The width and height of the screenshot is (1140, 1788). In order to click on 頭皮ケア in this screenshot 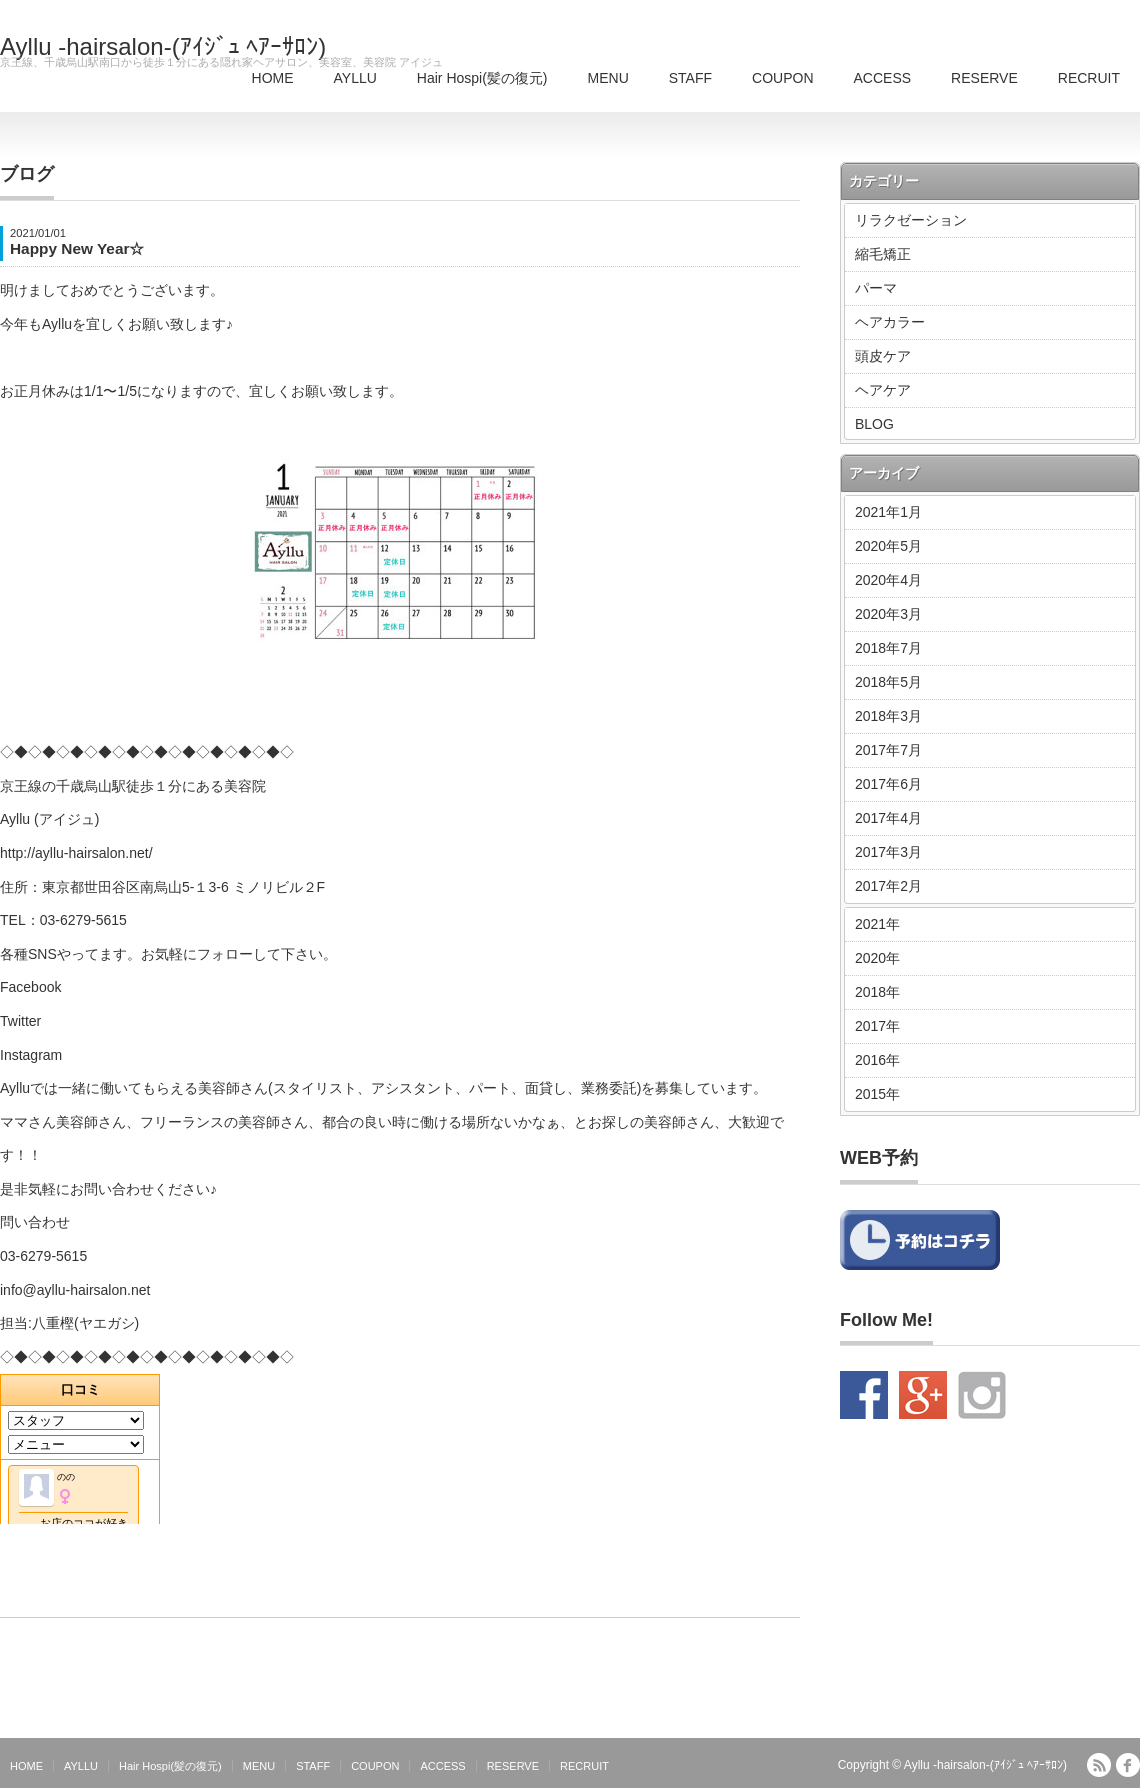, I will do `click(883, 356)`.